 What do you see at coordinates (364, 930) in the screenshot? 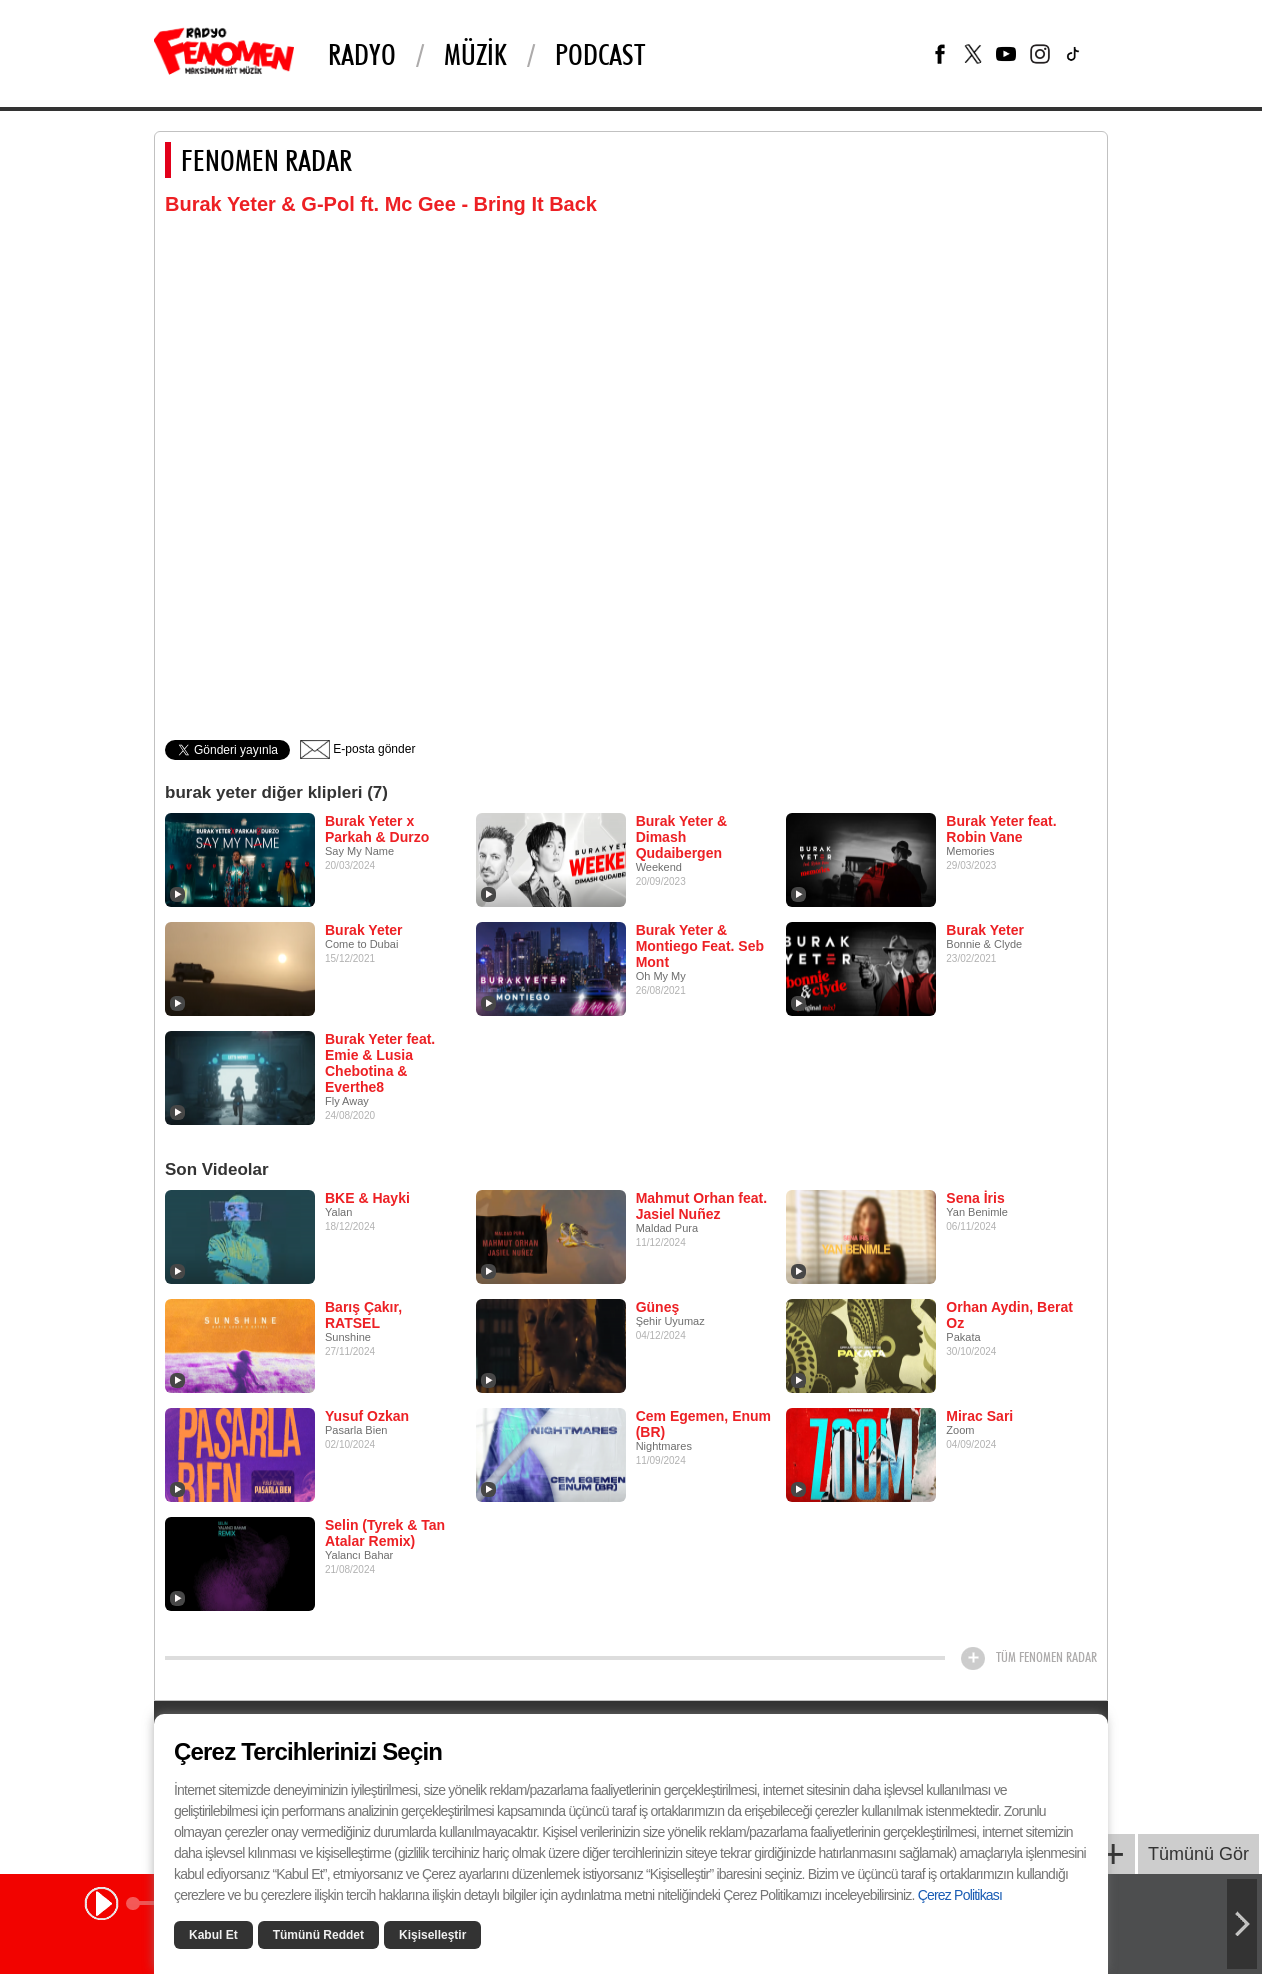
I see `Burak Yeter` at bounding box center [364, 930].